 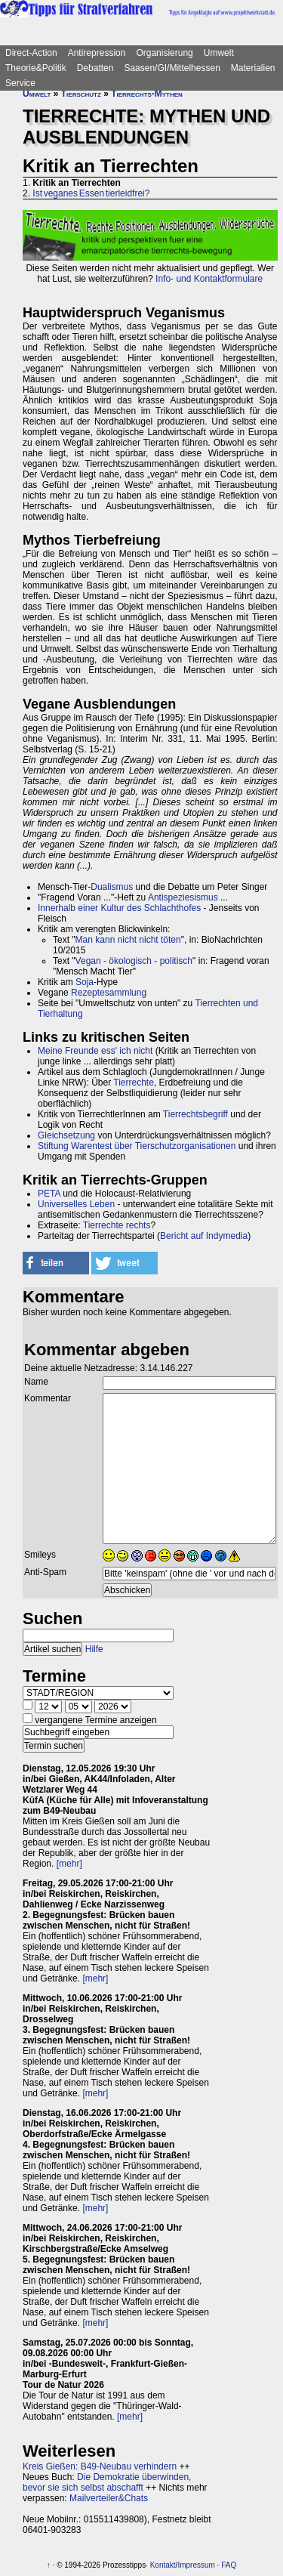 What do you see at coordinates (128, 939) in the screenshot?
I see `Man kann nicht nicht töten` at bounding box center [128, 939].